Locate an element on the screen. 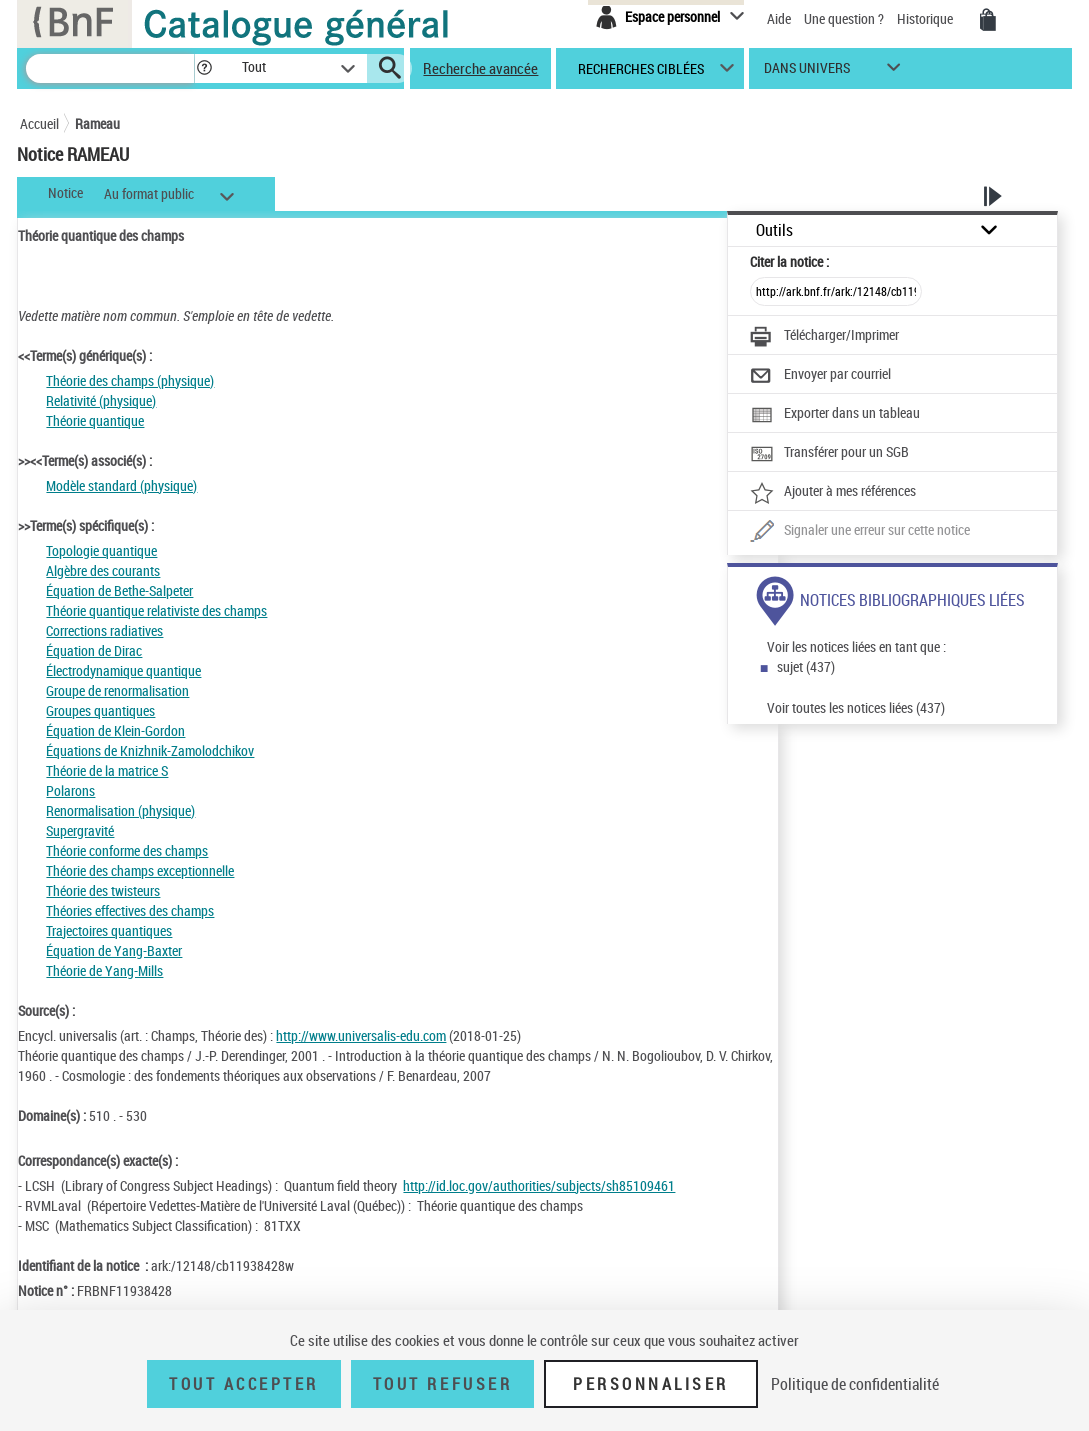 This screenshot has height=1431, width=1089. Équations de Knizhnik-Zamolodchikov is located at coordinates (150, 750).